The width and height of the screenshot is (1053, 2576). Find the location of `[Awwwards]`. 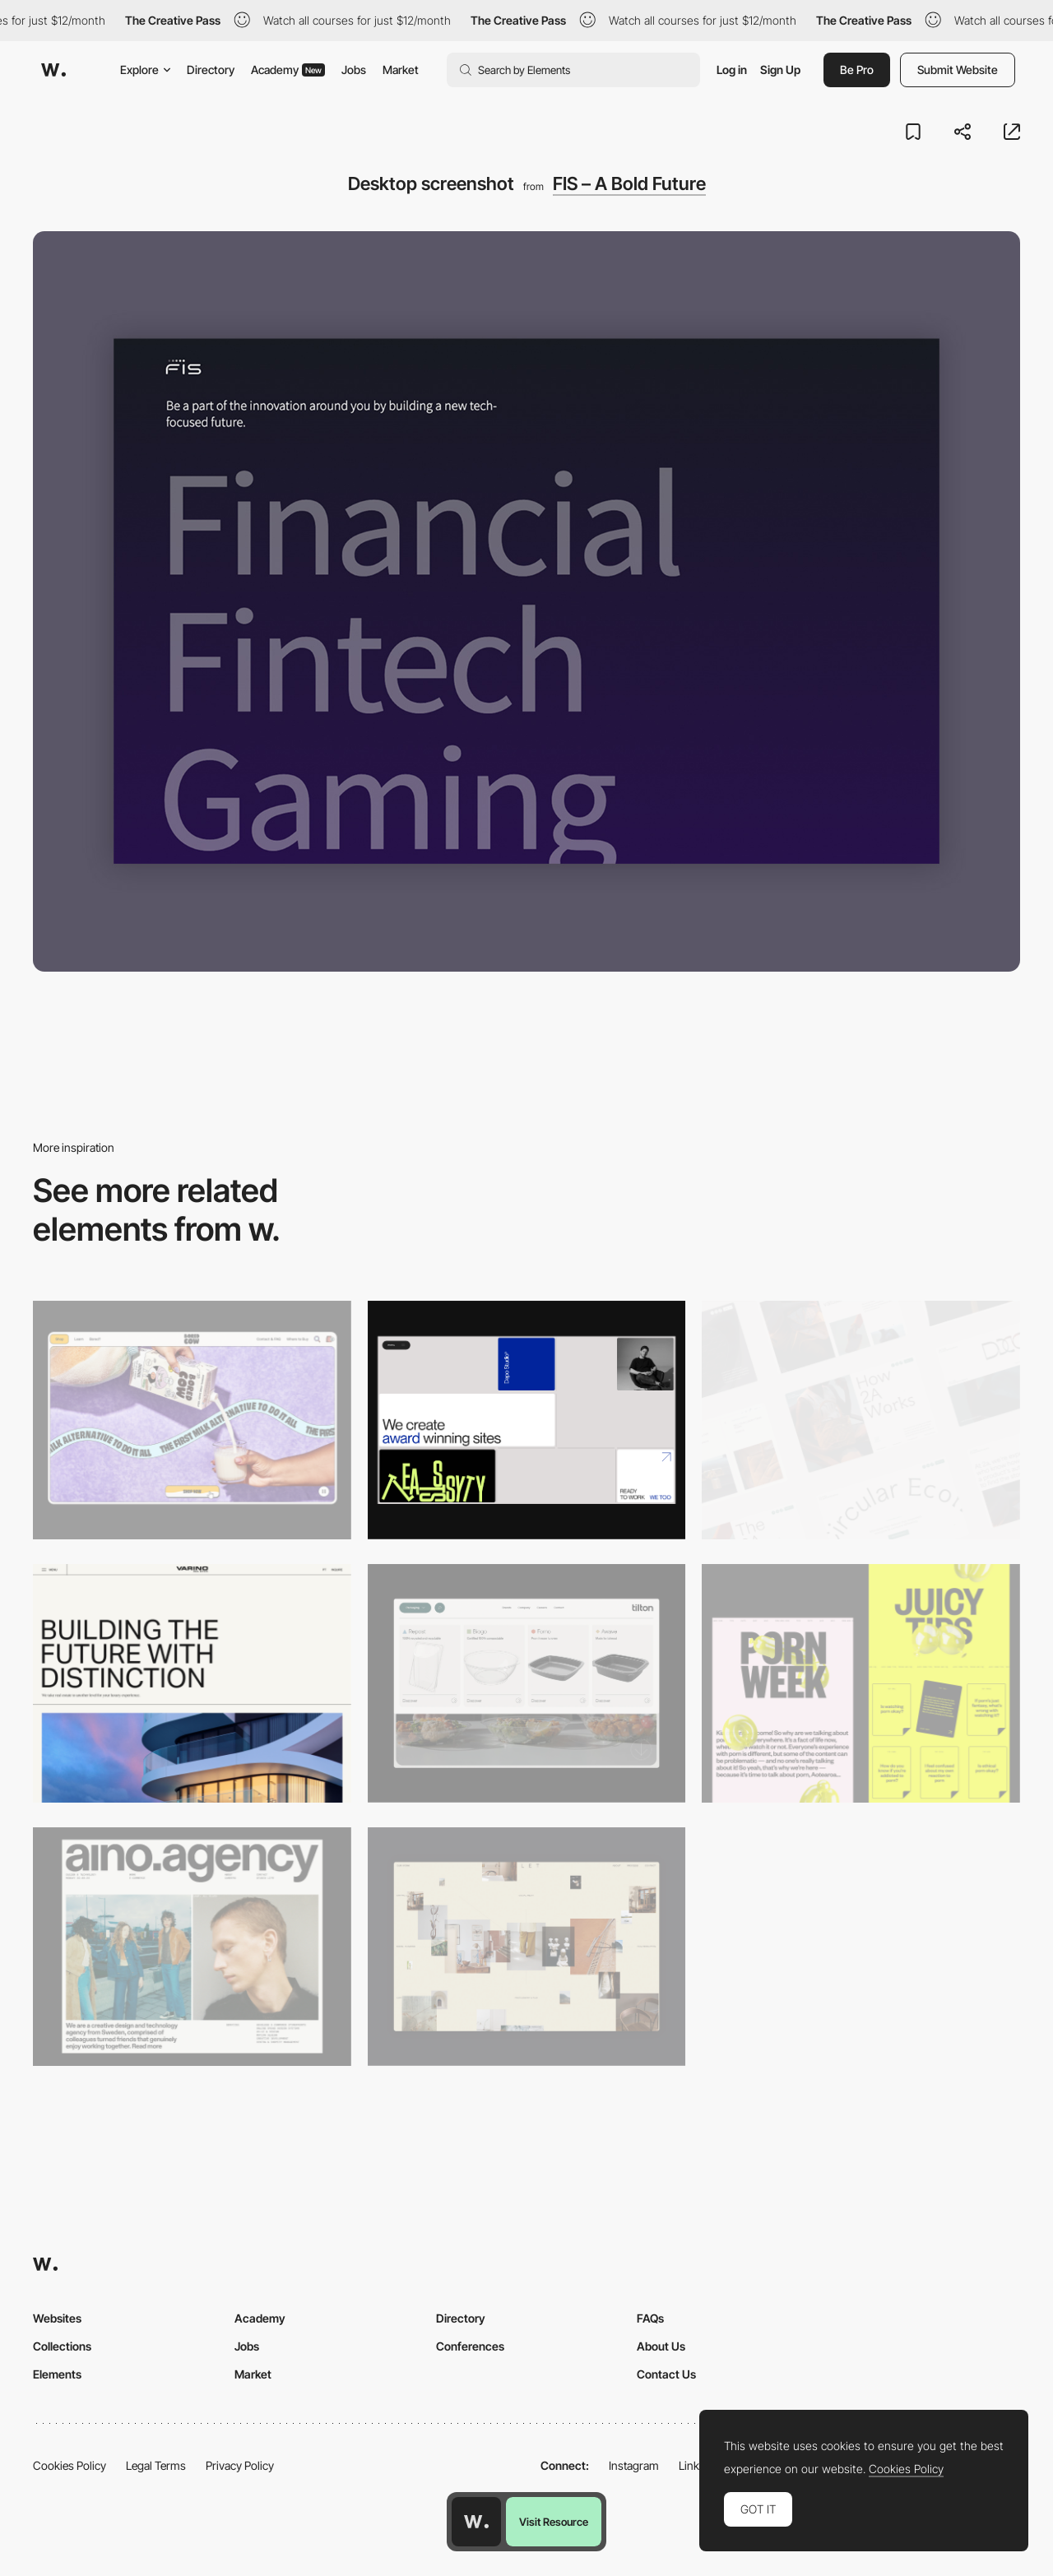

[Awwwards] is located at coordinates (53, 70).